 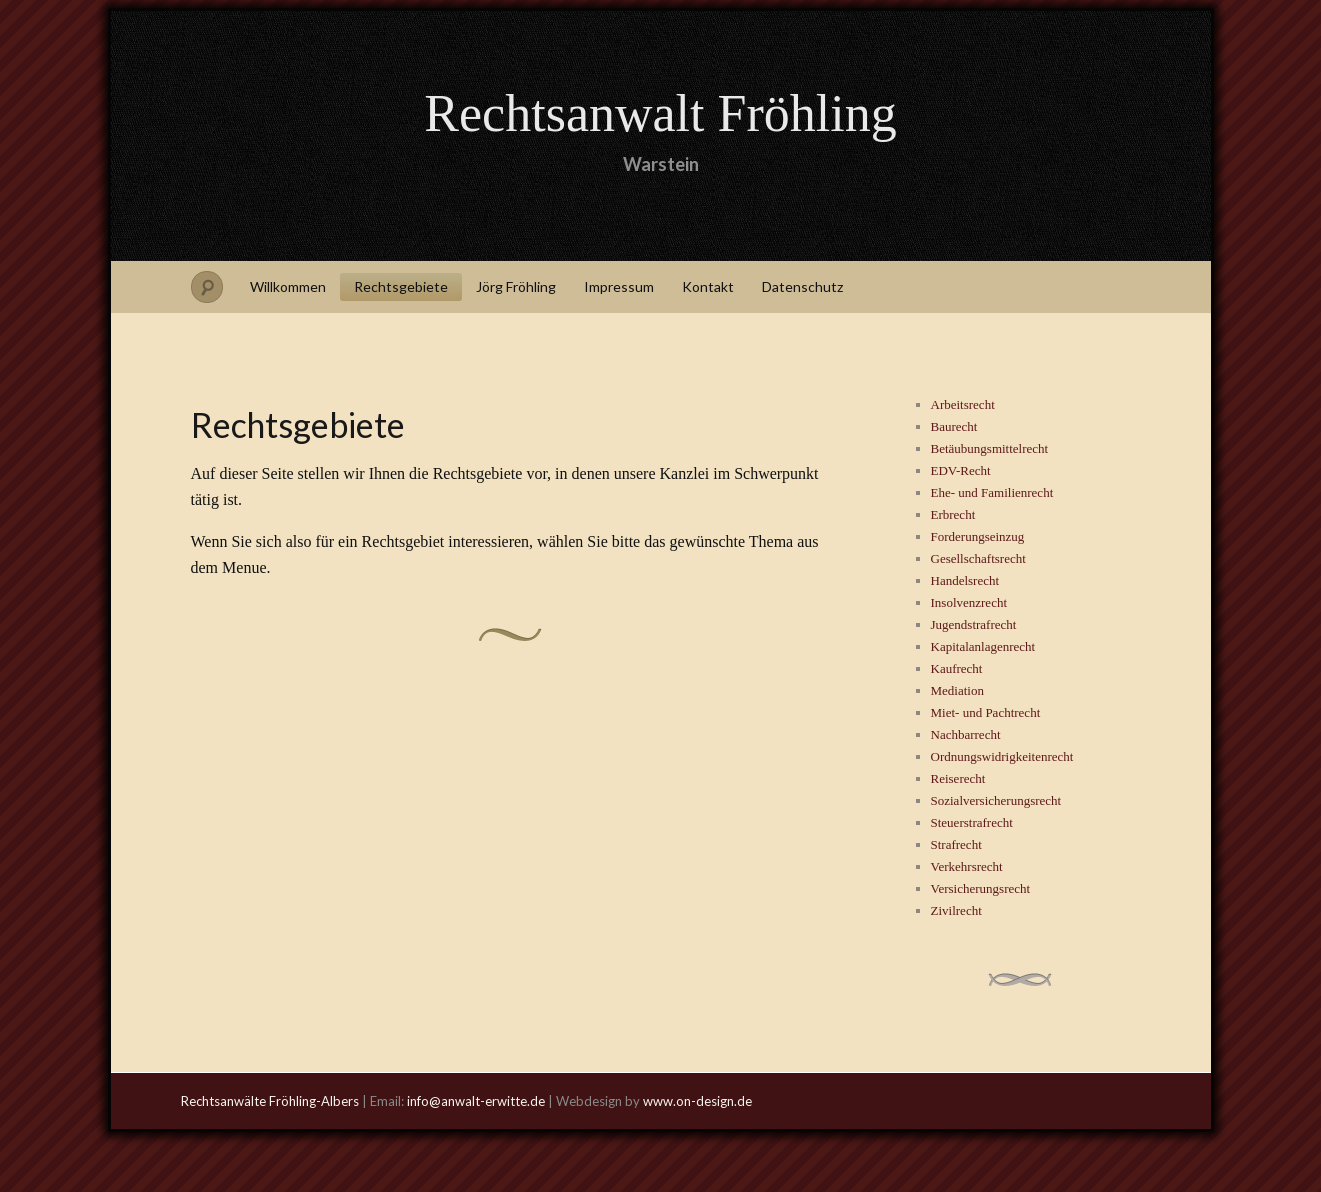 What do you see at coordinates (953, 514) in the screenshot?
I see `Erbrecht` at bounding box center [953, 514].